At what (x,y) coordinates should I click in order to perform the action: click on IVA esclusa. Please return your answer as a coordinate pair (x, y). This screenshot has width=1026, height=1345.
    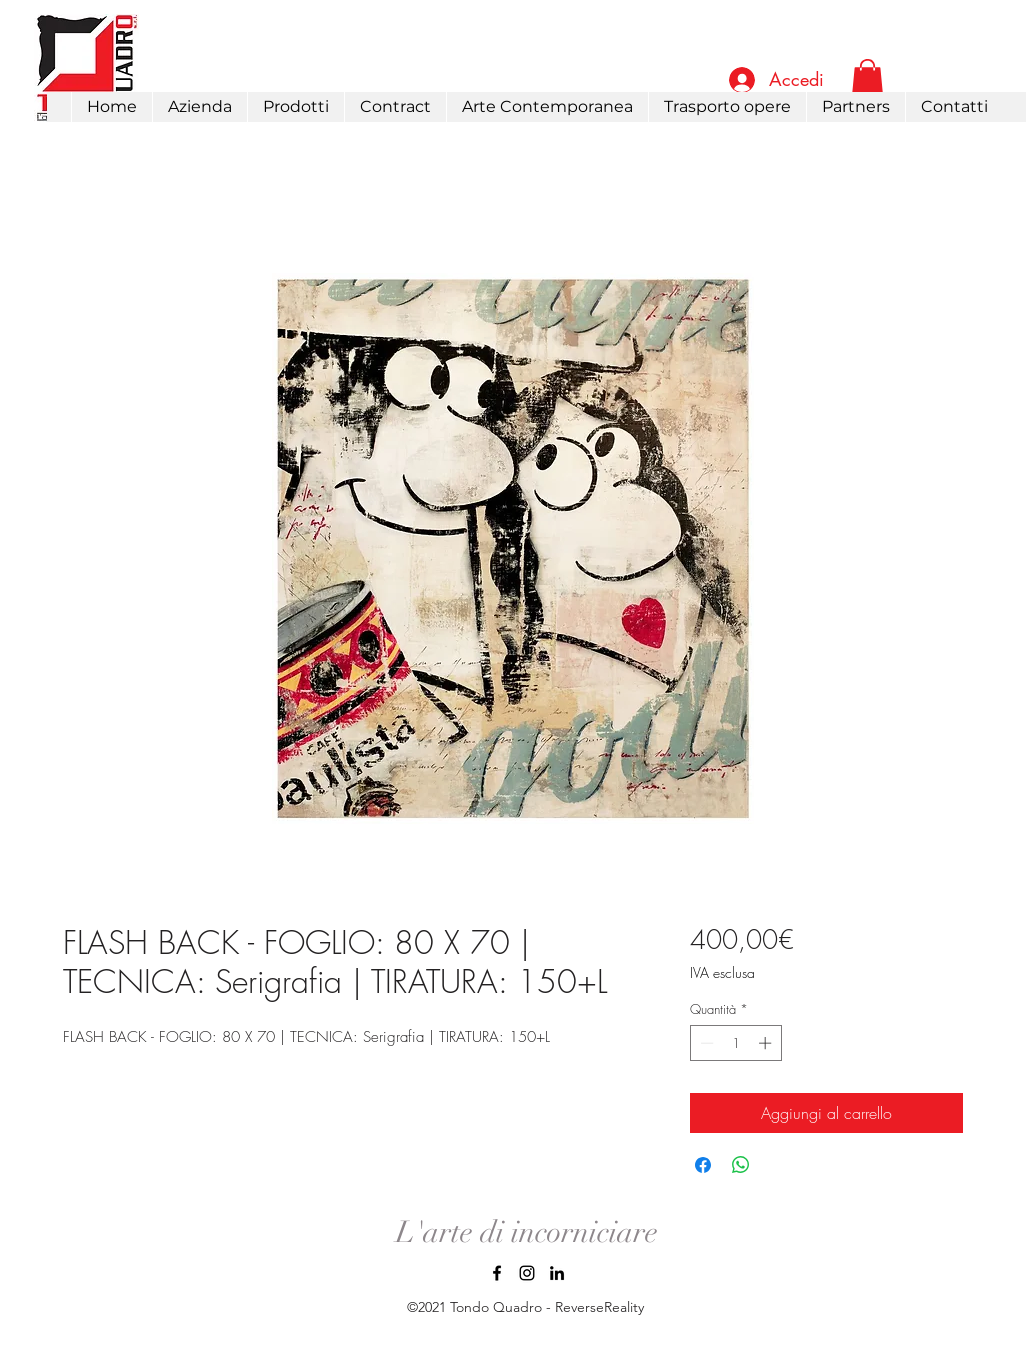
    Looking at the image, I should click on (722, 972).